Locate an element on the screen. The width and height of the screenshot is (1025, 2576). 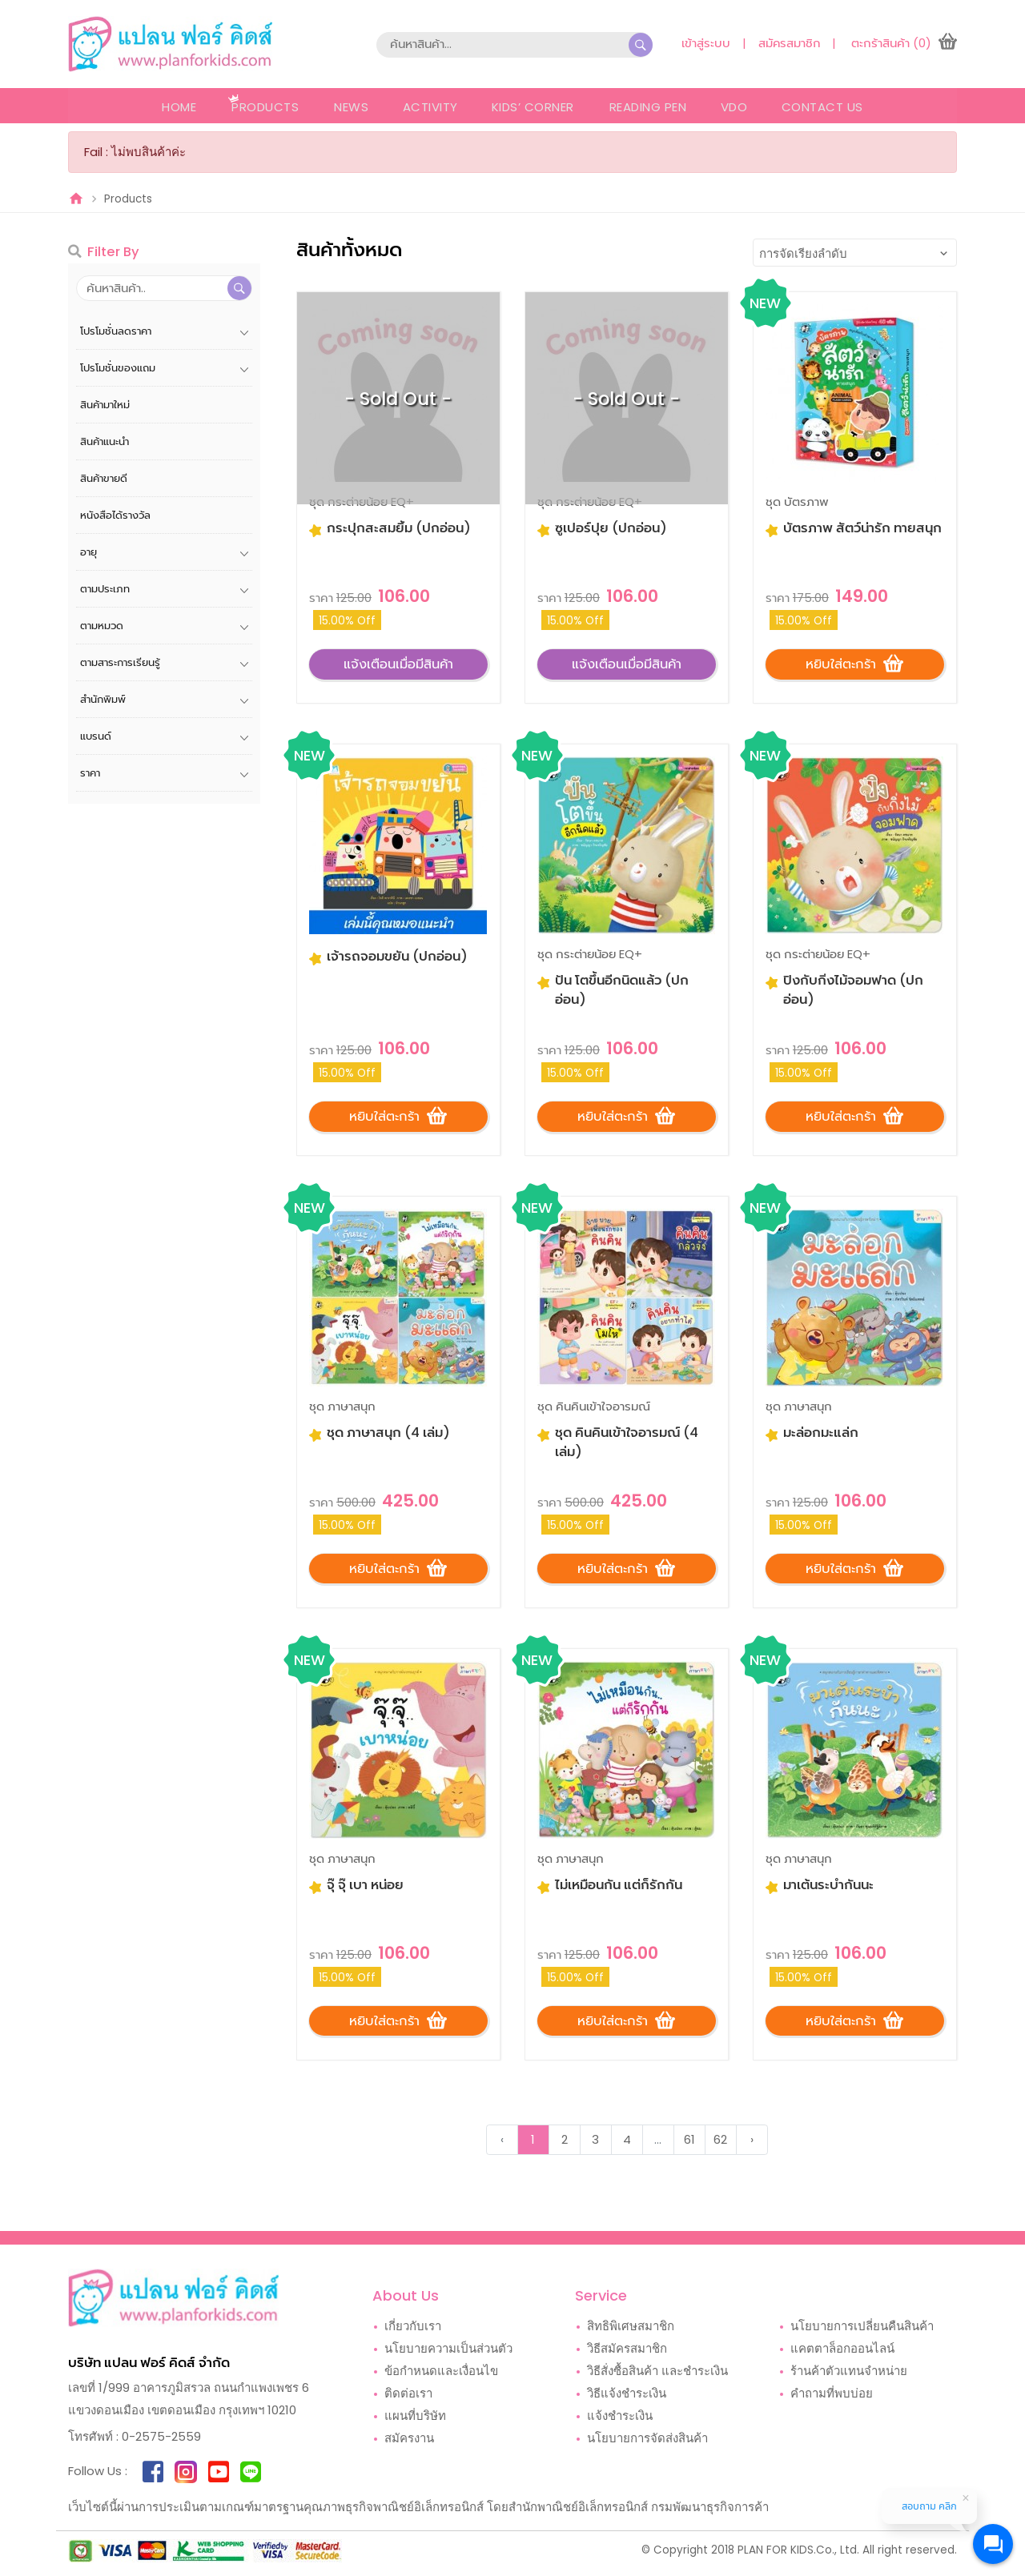
แผนที่บริษัท is located at coordinates (415, 2417).